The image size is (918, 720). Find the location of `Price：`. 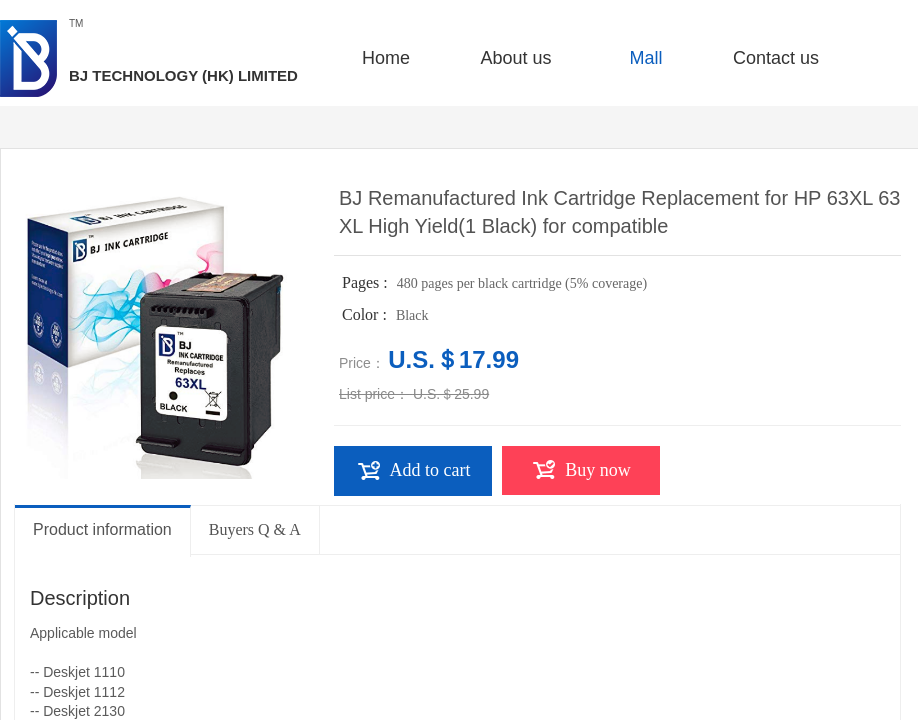

Price： is located at coordinates (362, 363).